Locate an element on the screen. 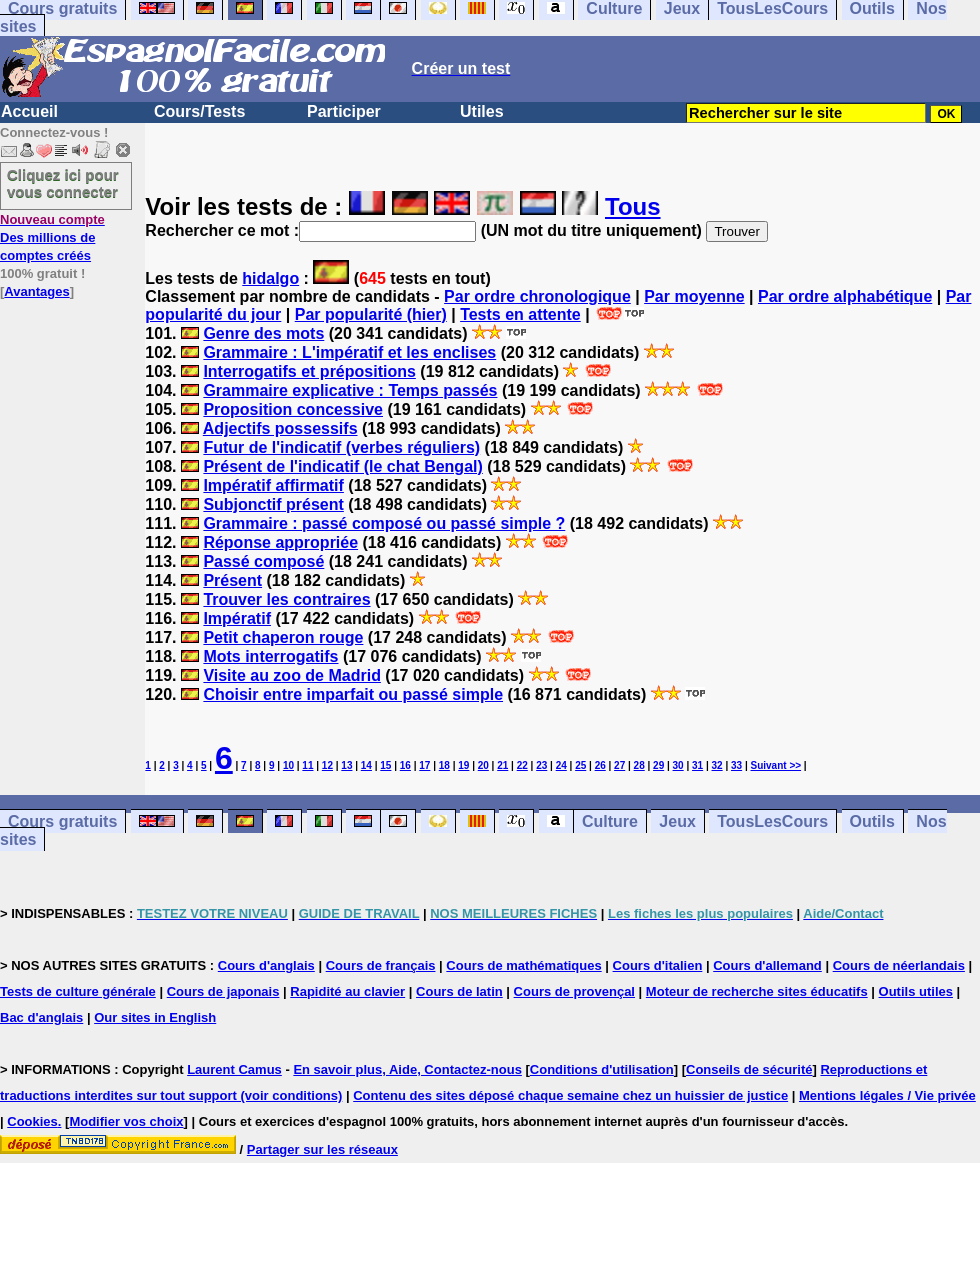 The image size is (980, 1267). Cliquez ici pour vous connecter is located at coordinates (63, 183).